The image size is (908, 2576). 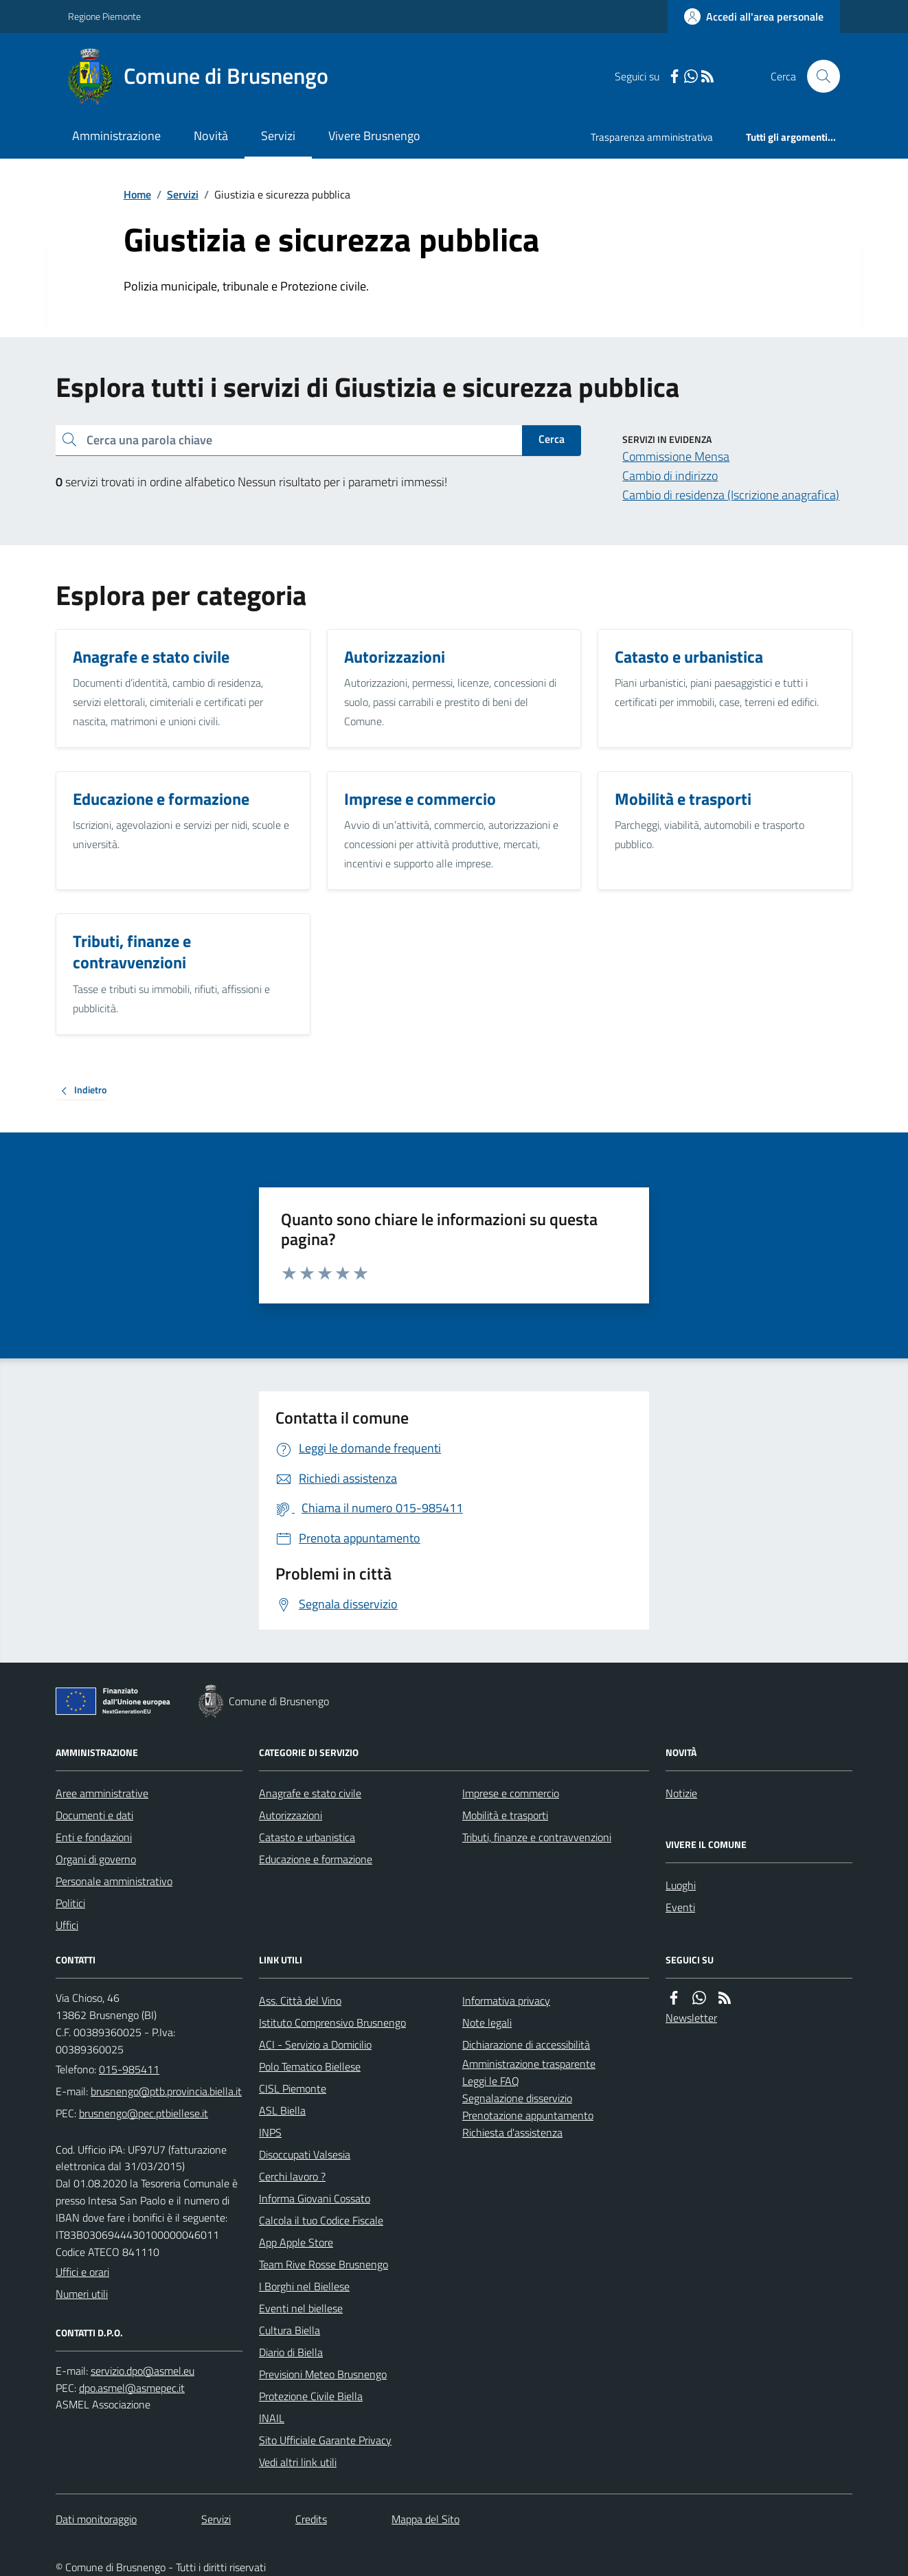 I want to click on Informa Giovani Cossato, so click(x=314, y=2198).